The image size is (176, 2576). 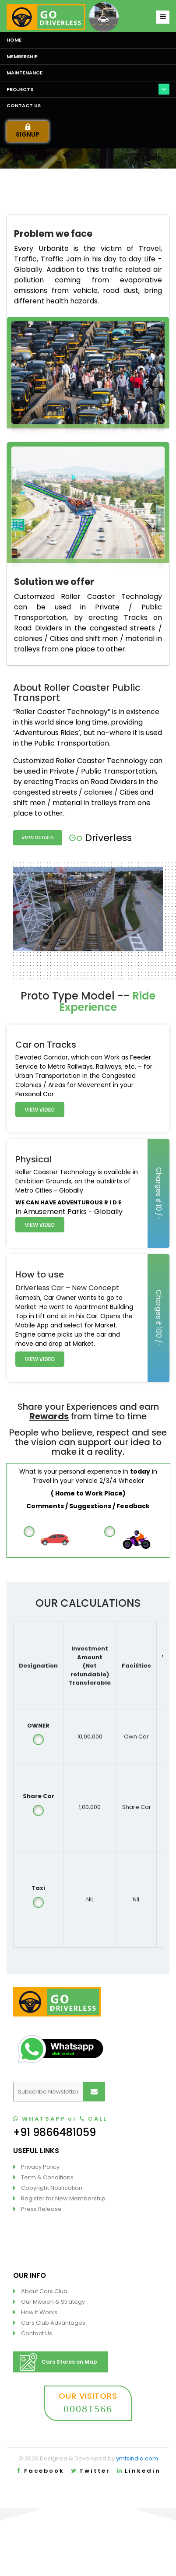 I want to click on Cars Club Advantages, so click(x=53, y=2323).